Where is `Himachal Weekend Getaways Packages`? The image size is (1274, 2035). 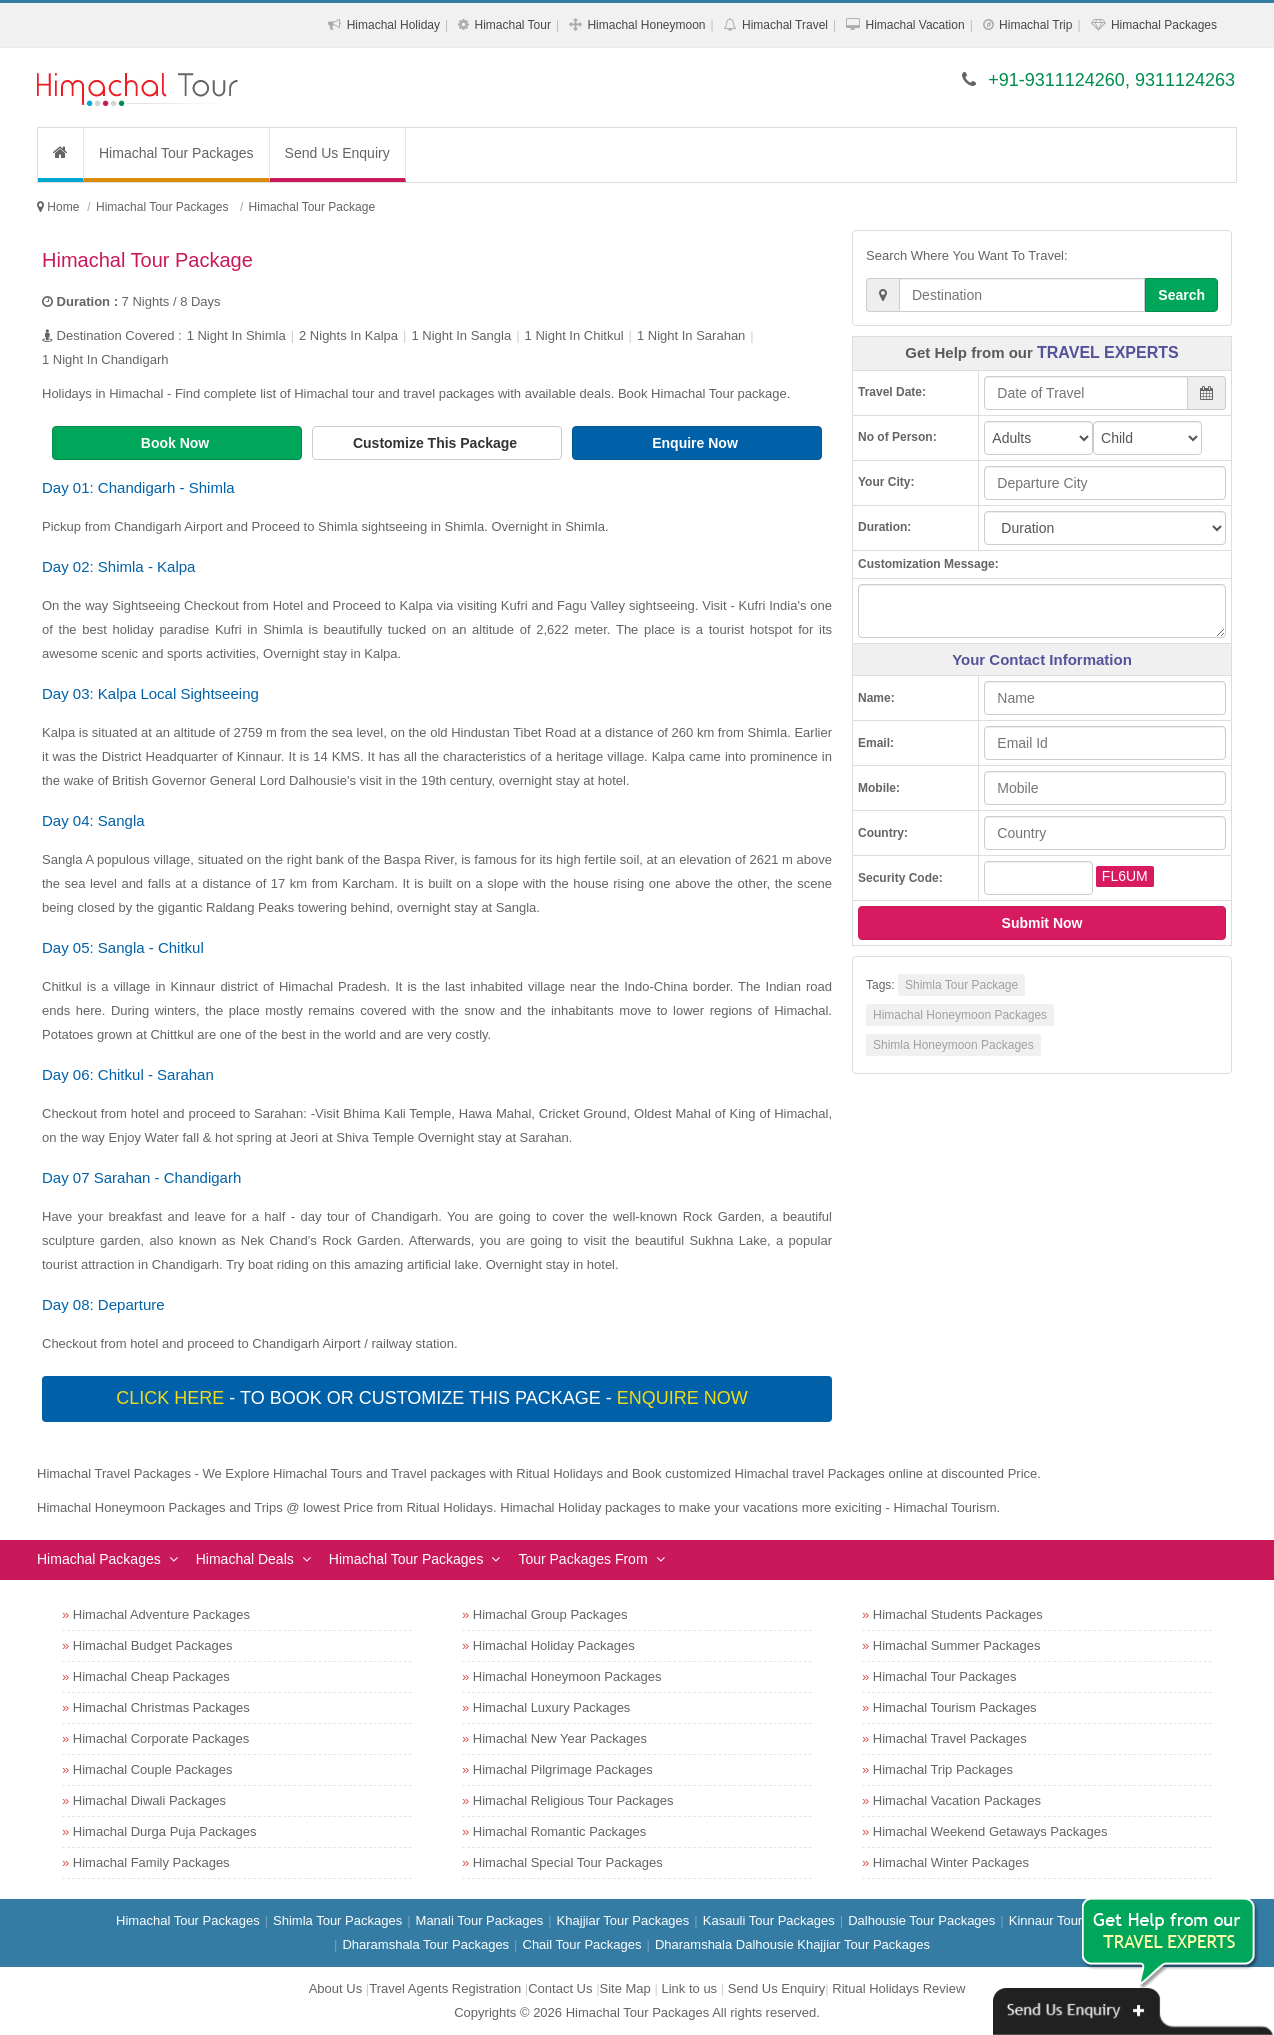
Himachal Weekend Getaways Packages is located at coordinates (990, 1831).